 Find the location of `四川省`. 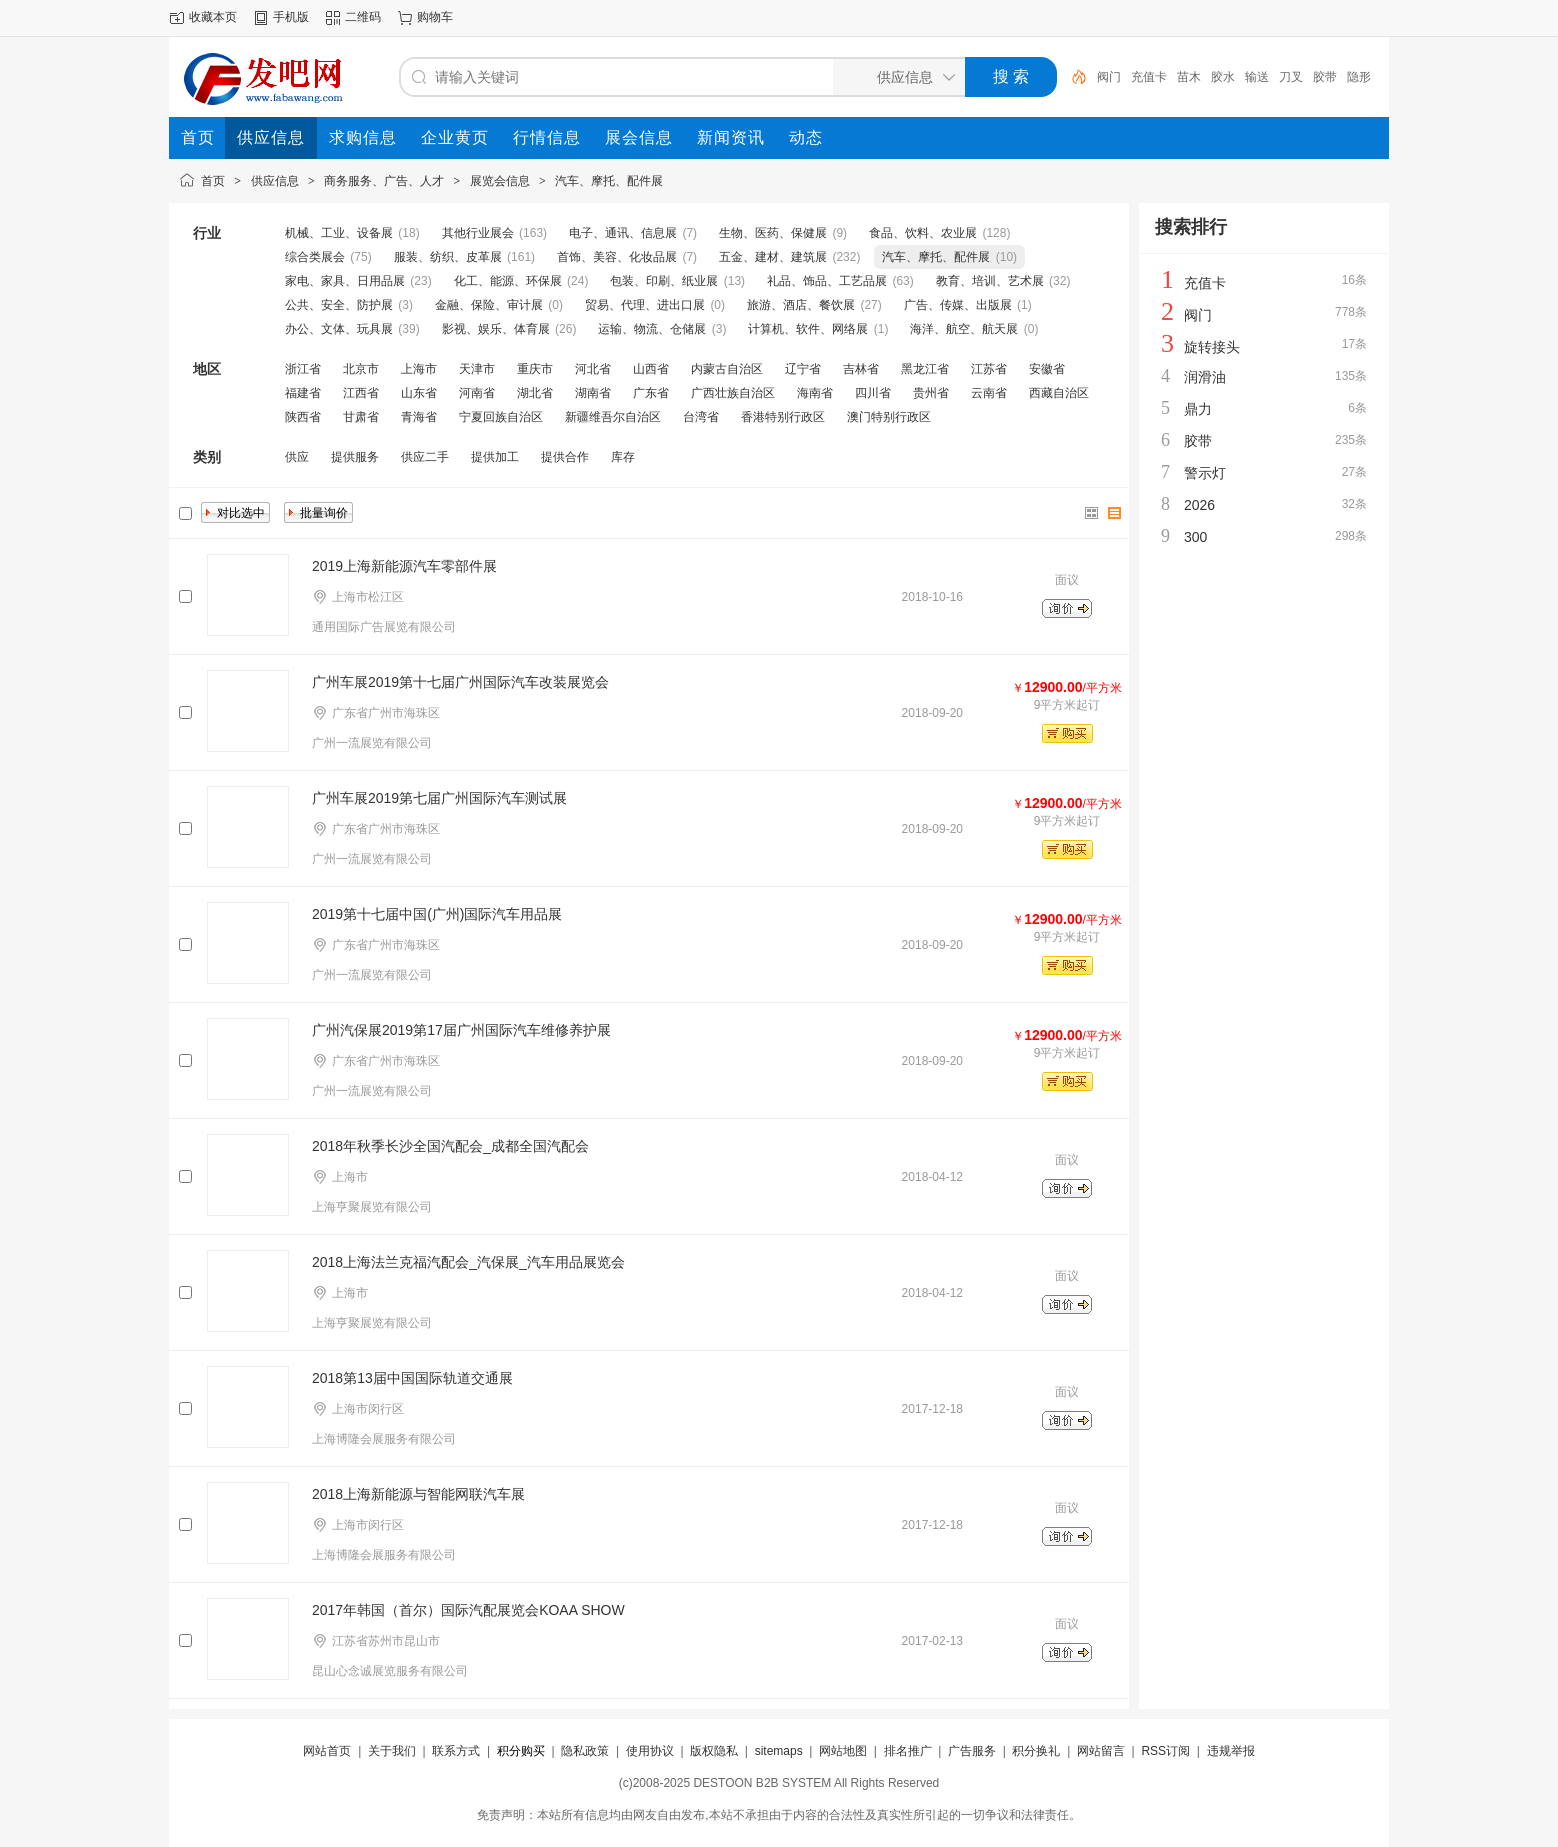

四川省 is located at coordinates (873, 393).